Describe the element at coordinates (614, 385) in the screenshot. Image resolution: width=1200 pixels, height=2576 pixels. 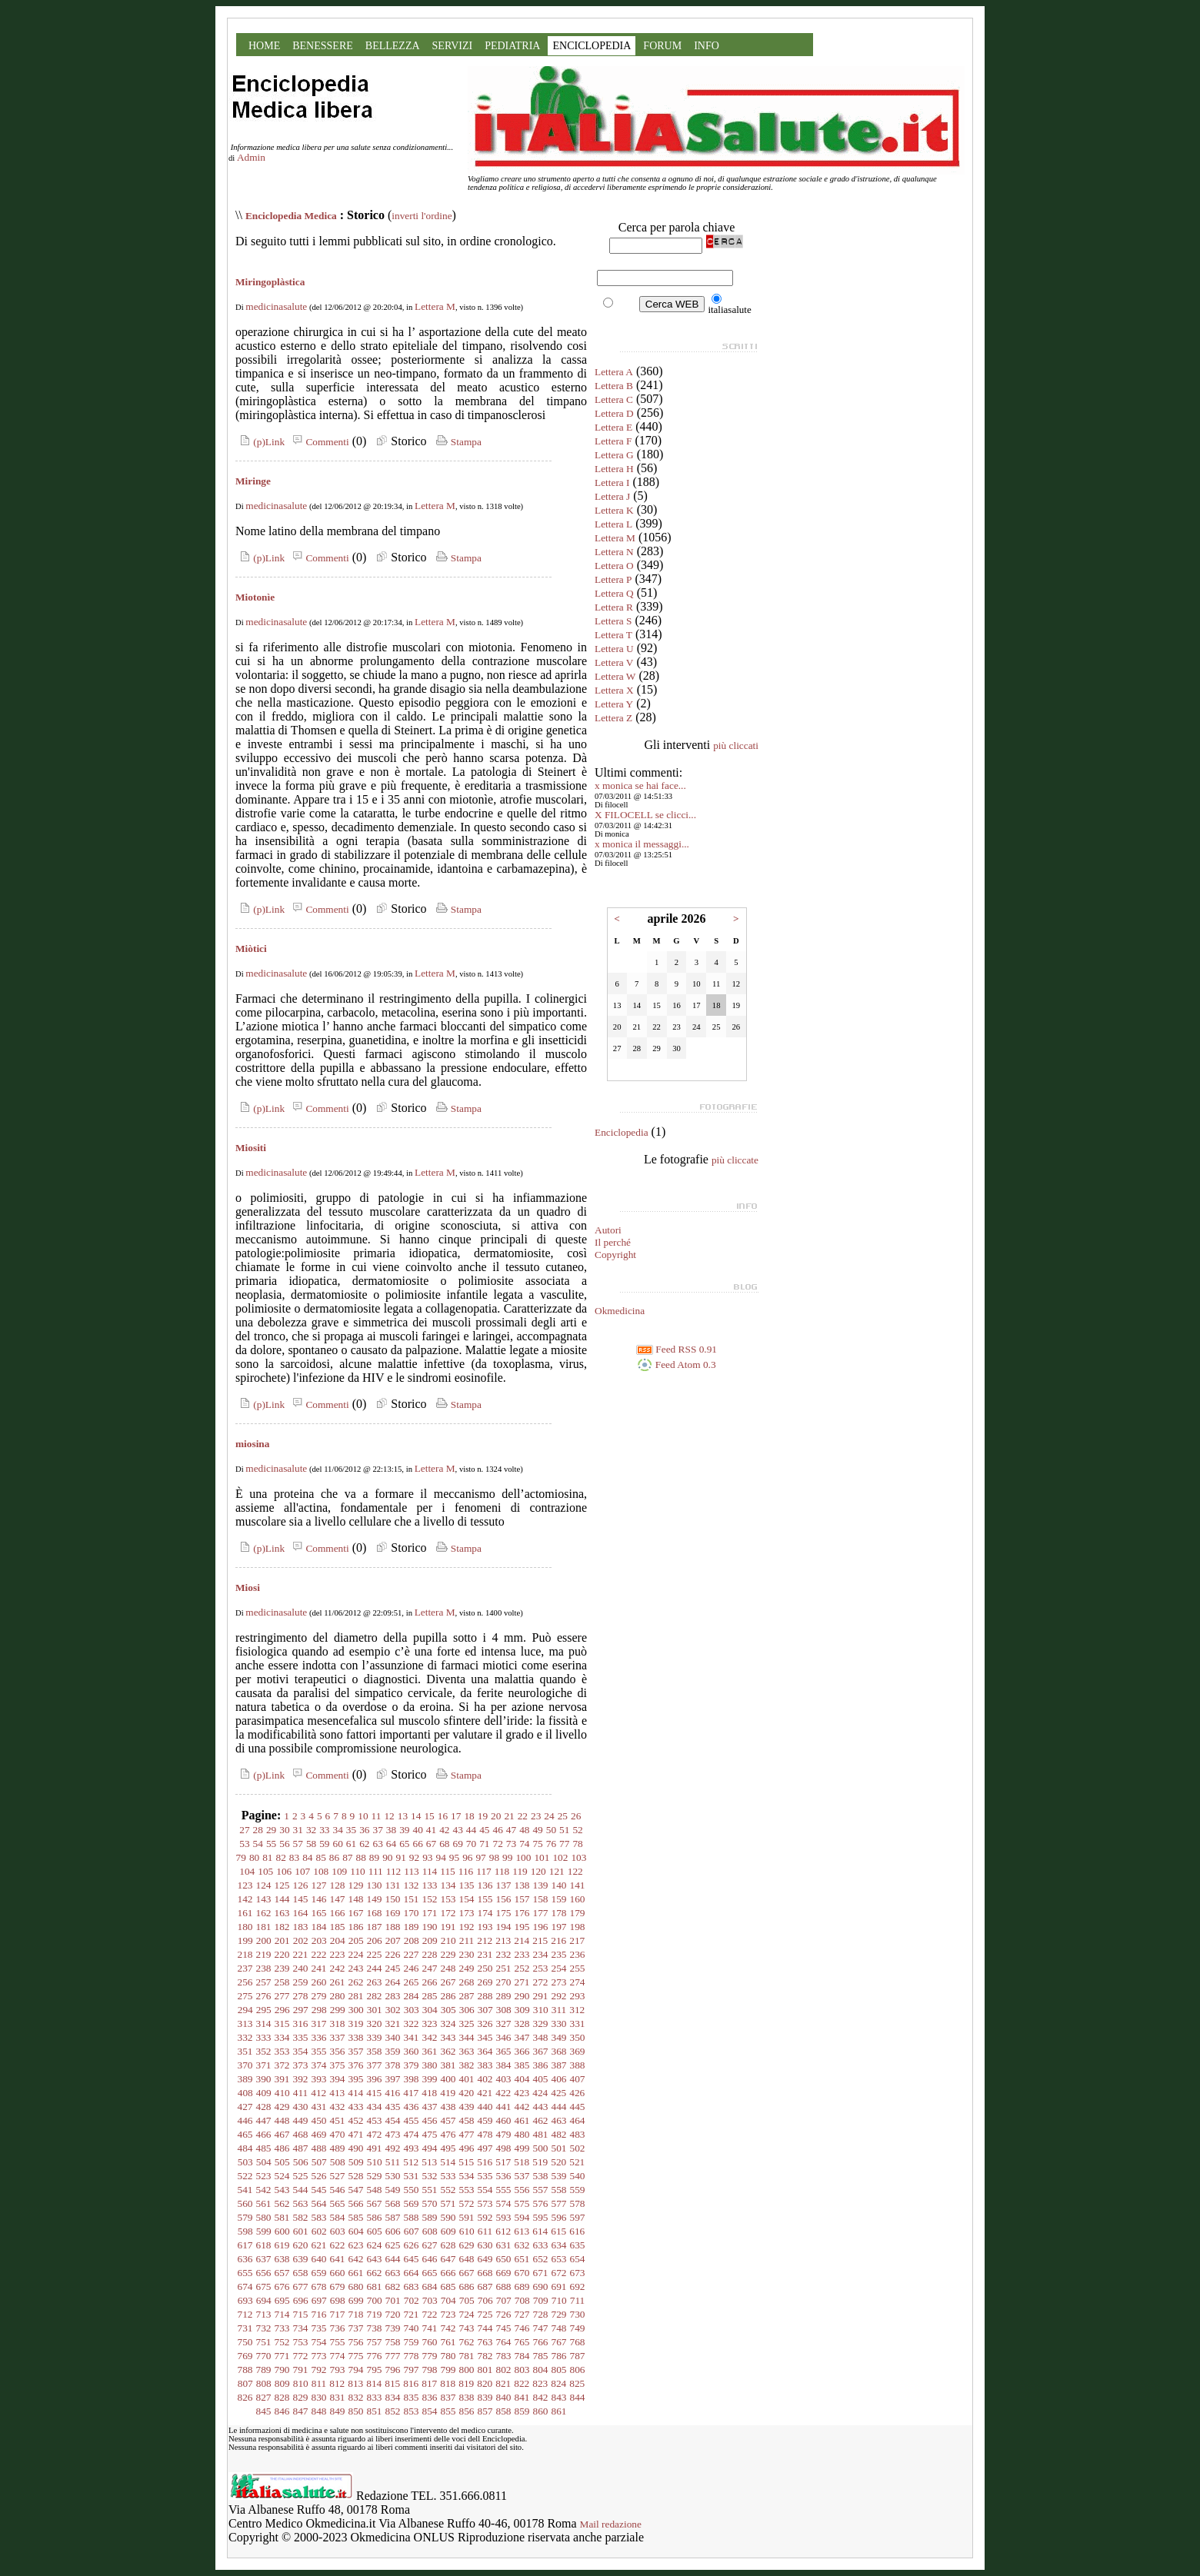
I see `Lettera B` at that location.